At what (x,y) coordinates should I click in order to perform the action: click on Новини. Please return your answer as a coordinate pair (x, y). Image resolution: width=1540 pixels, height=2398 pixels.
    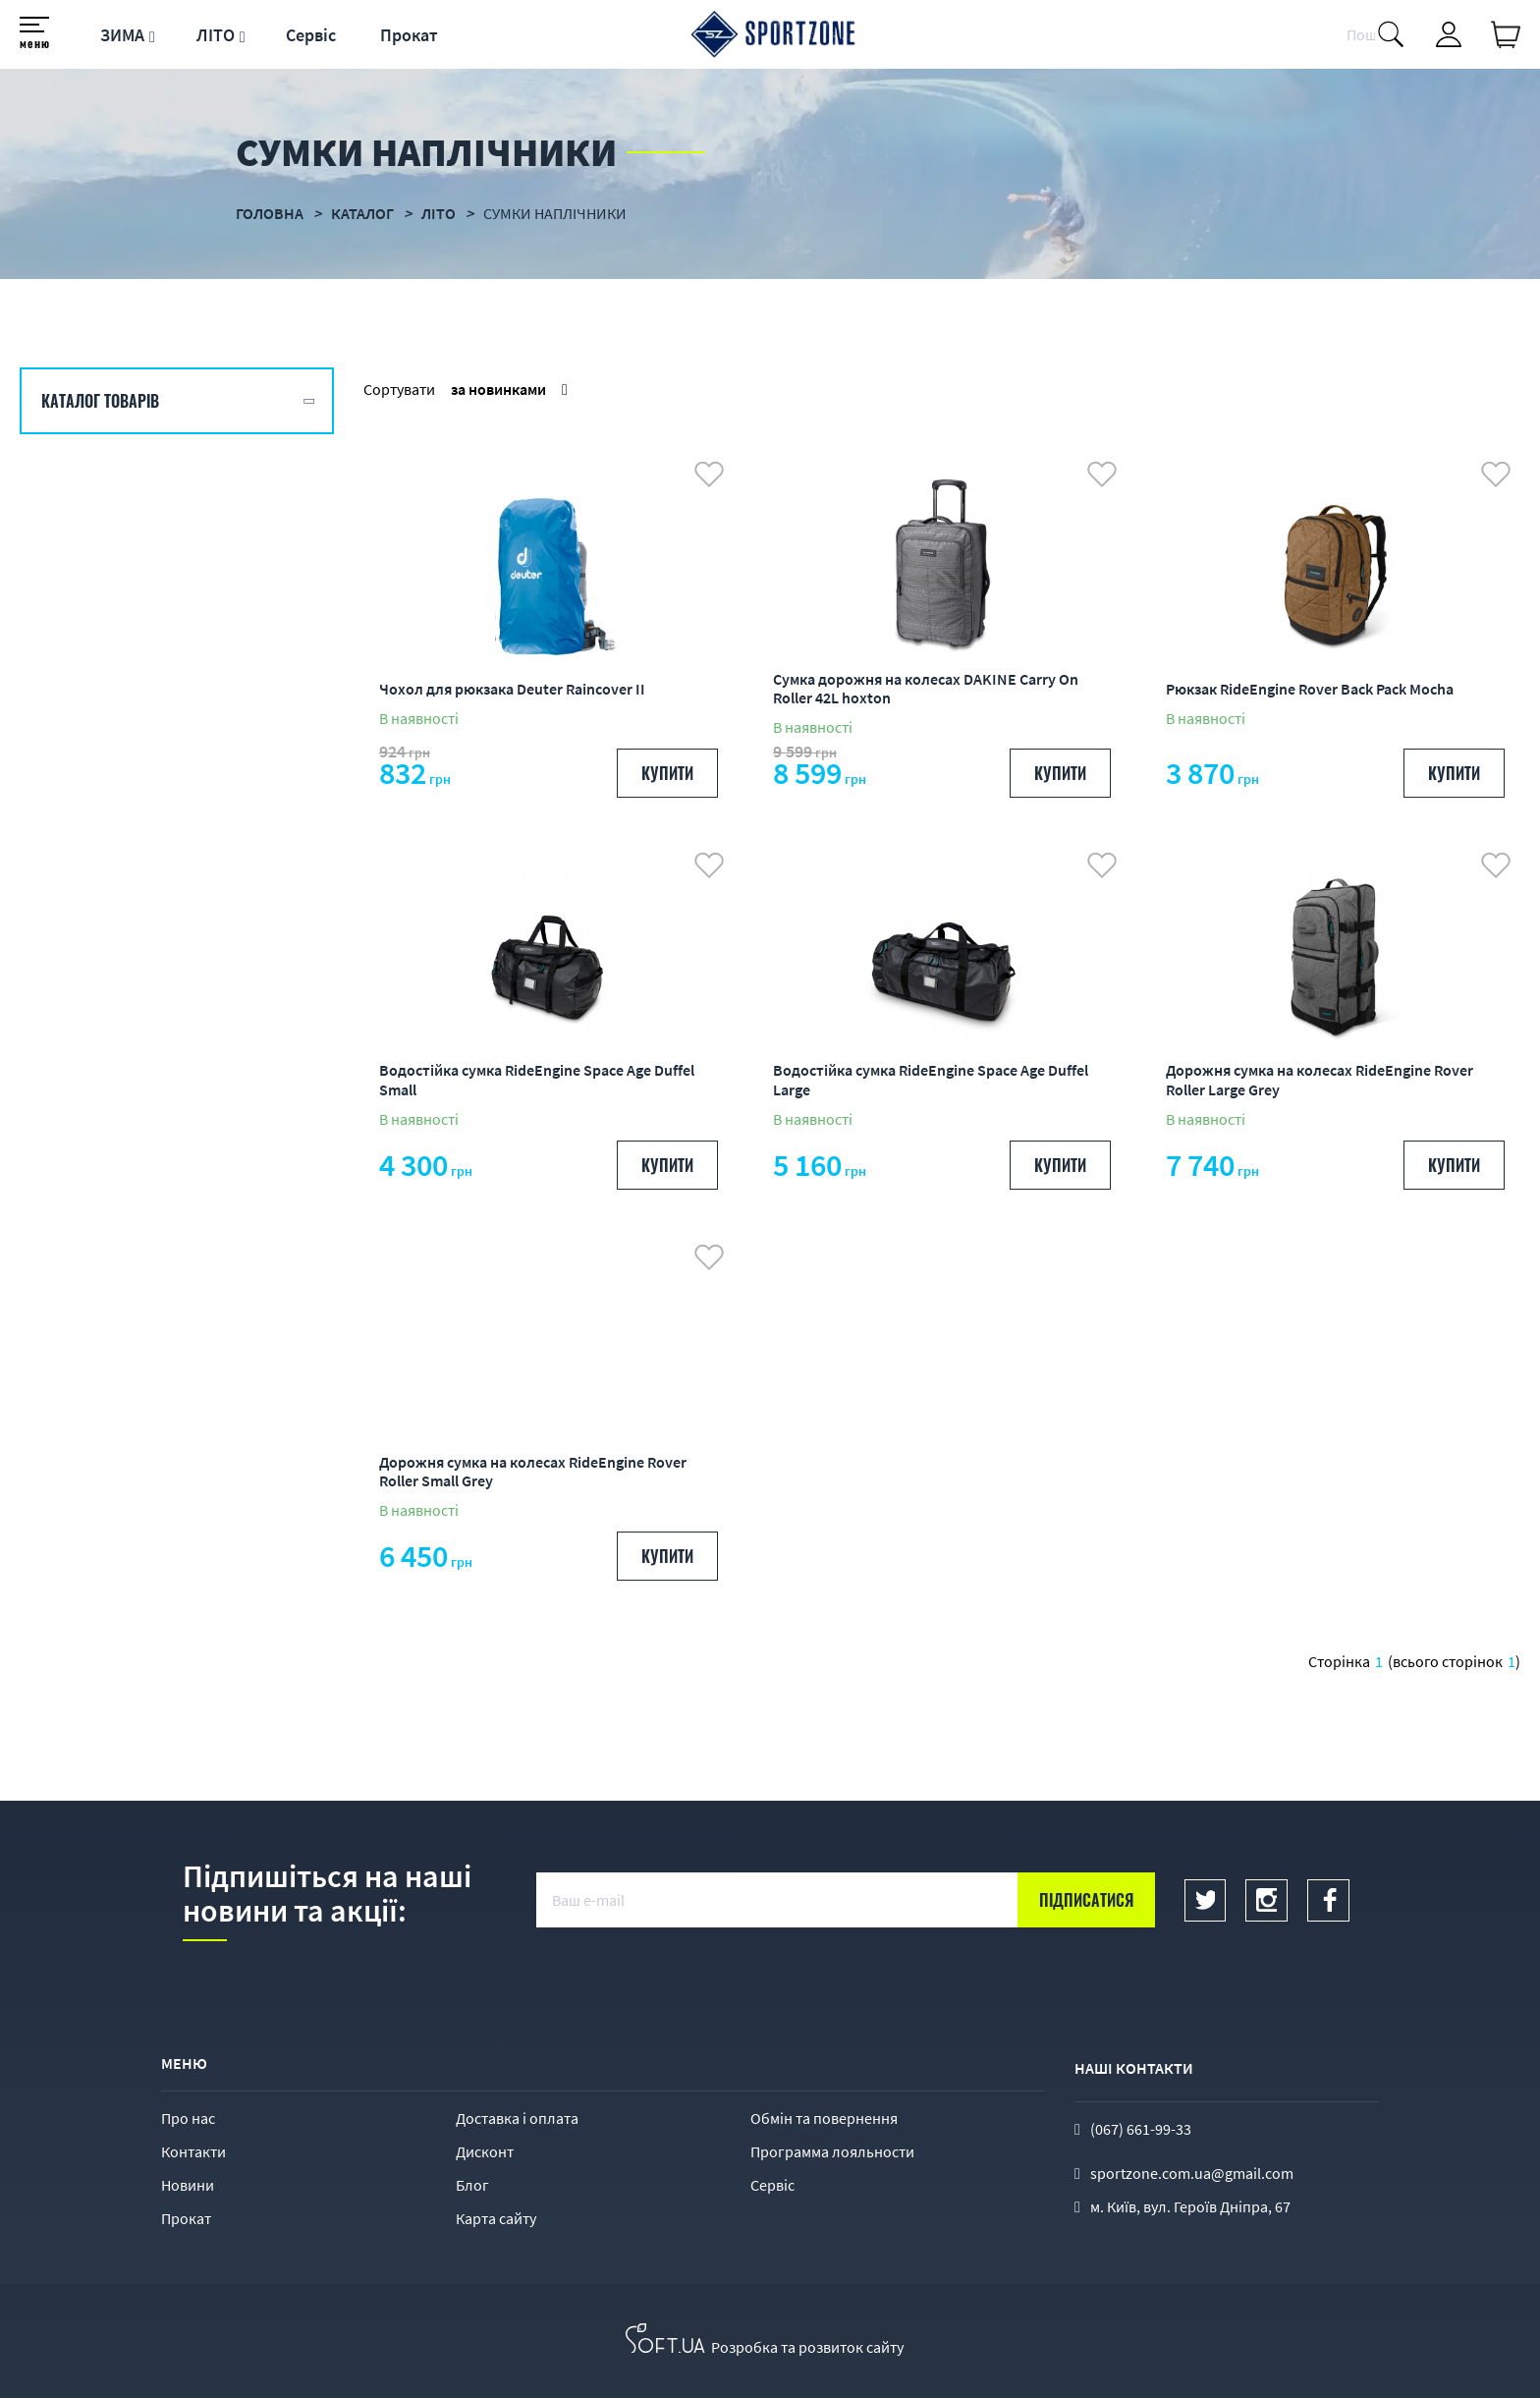
    Looking at the image, I should click on (187, 2185).